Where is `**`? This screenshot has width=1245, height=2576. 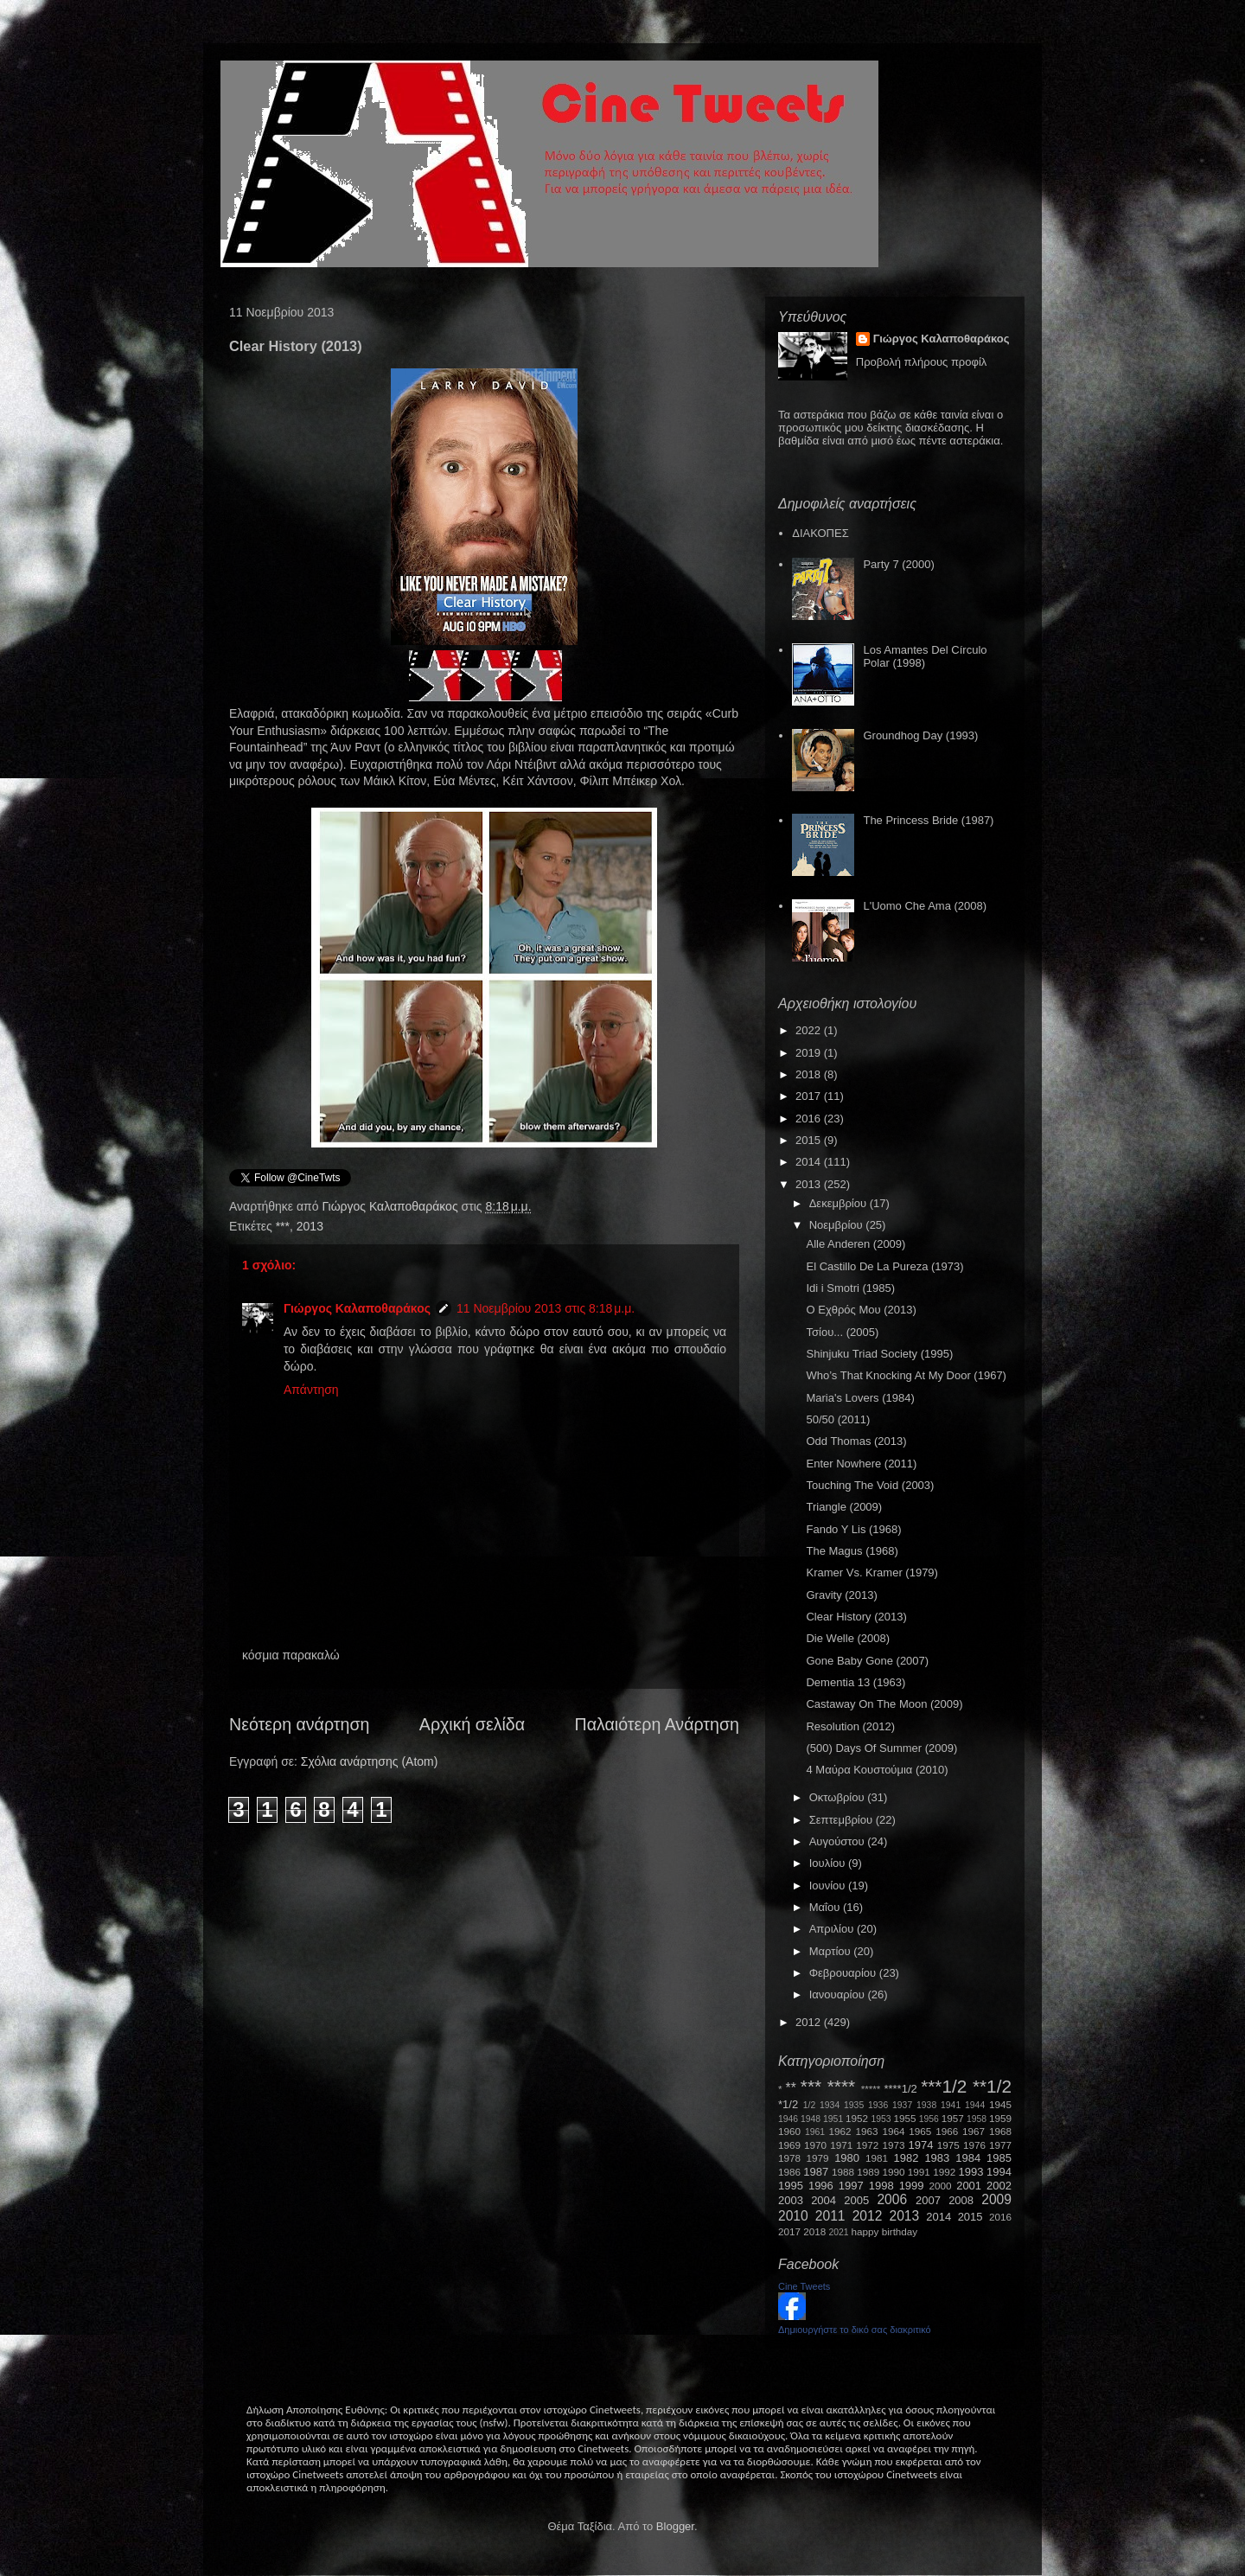
** is located at coordinates (791, 2088).